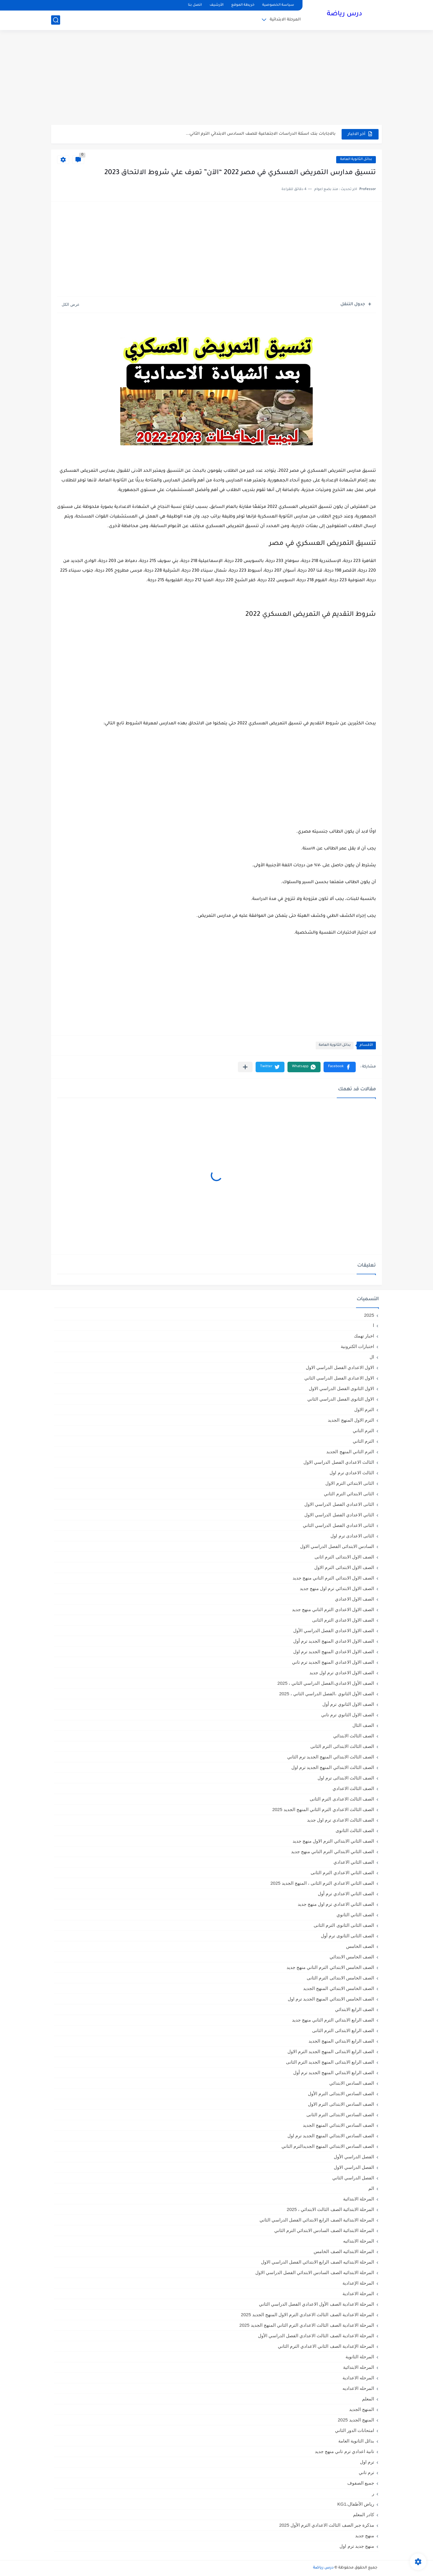 The image size is (433, 2576). Describe the element at coordinates (326, 1693) in the screenshot. I see `الصف الأول الثانوي ،الفصل الدراسي الثاني ، 2025` at that location.